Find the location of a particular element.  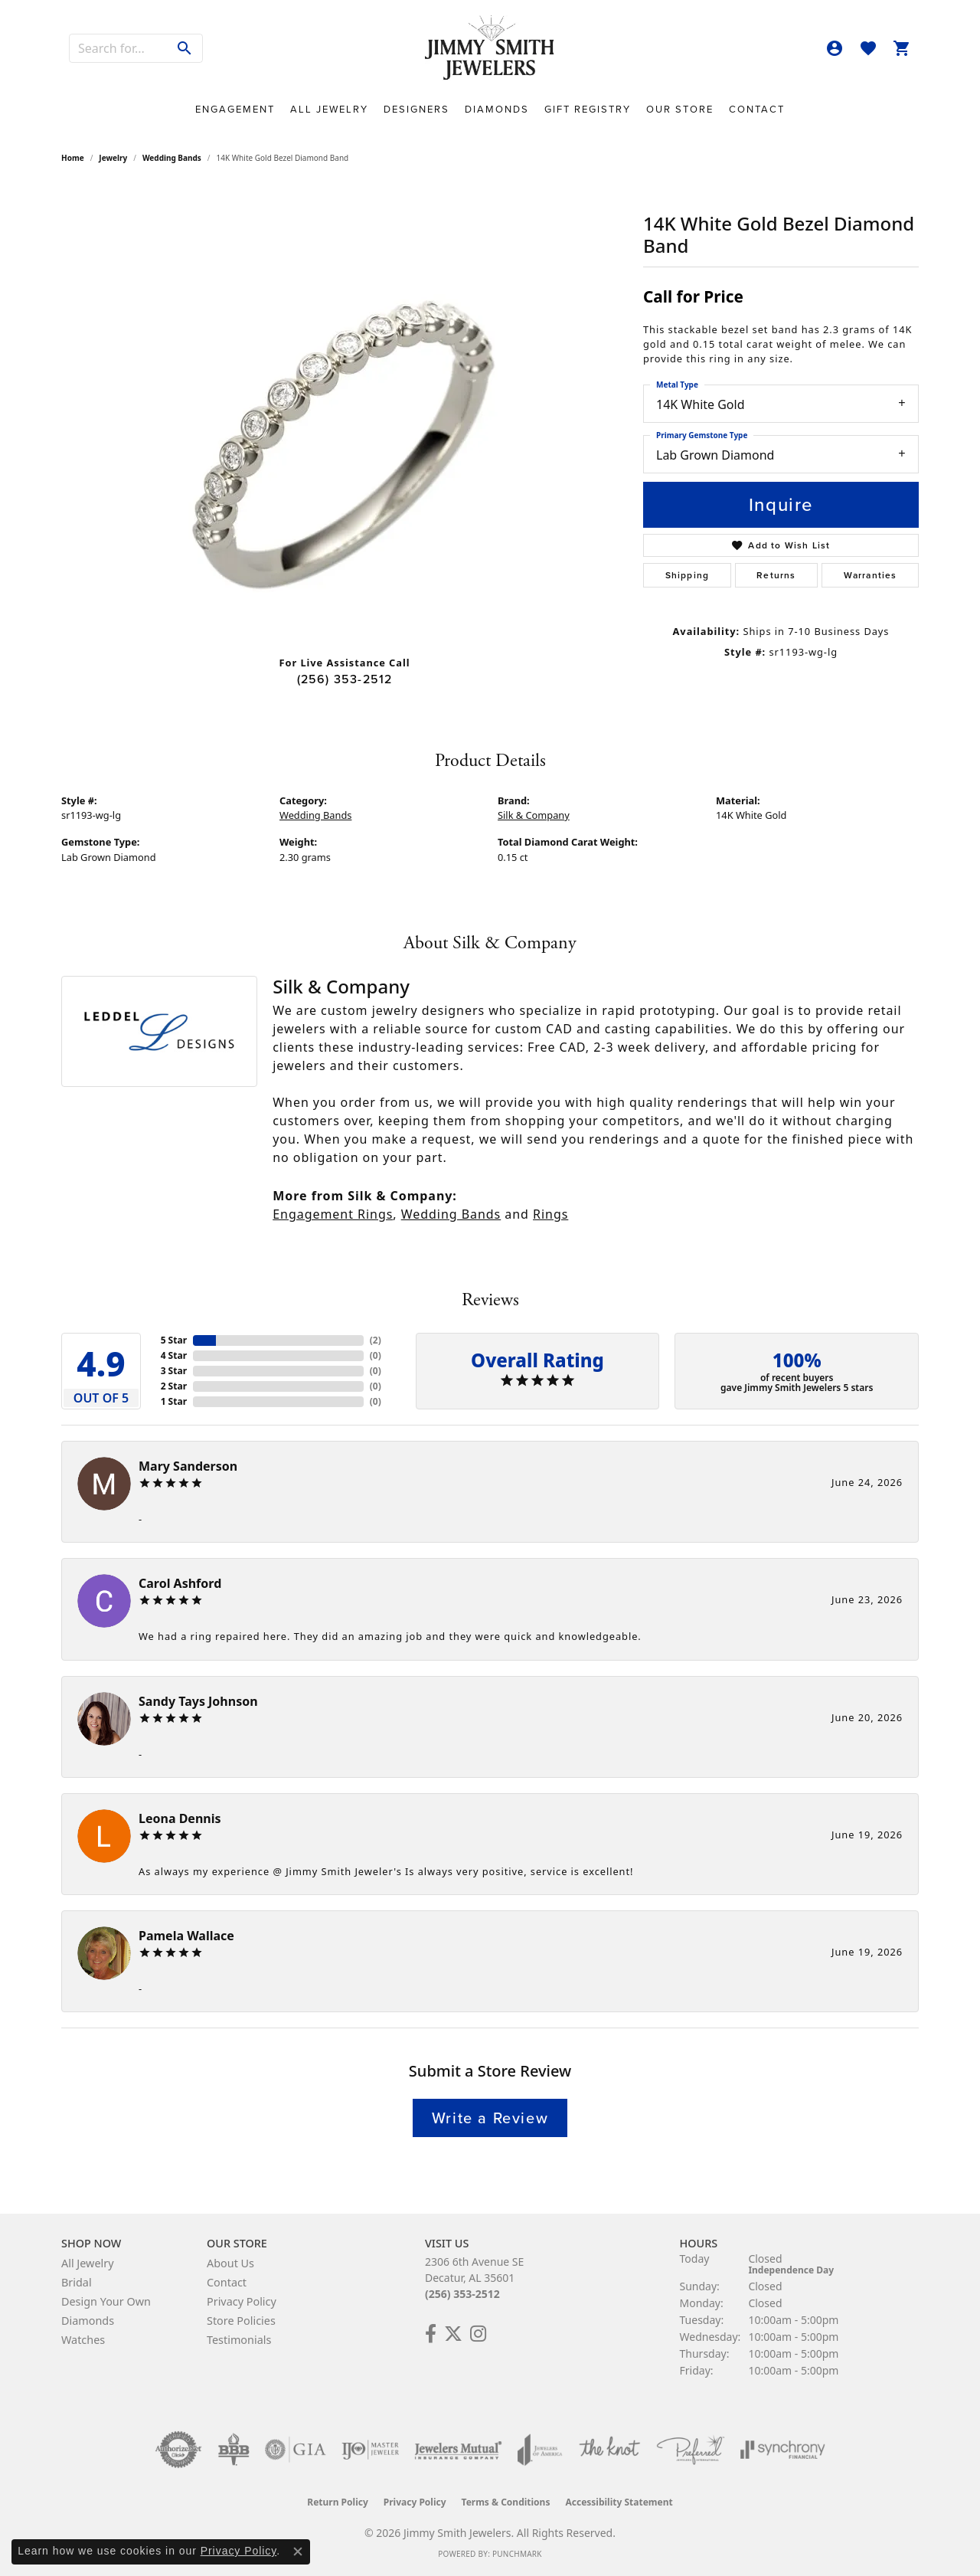

Shipping is located at coordinates (687, 575).